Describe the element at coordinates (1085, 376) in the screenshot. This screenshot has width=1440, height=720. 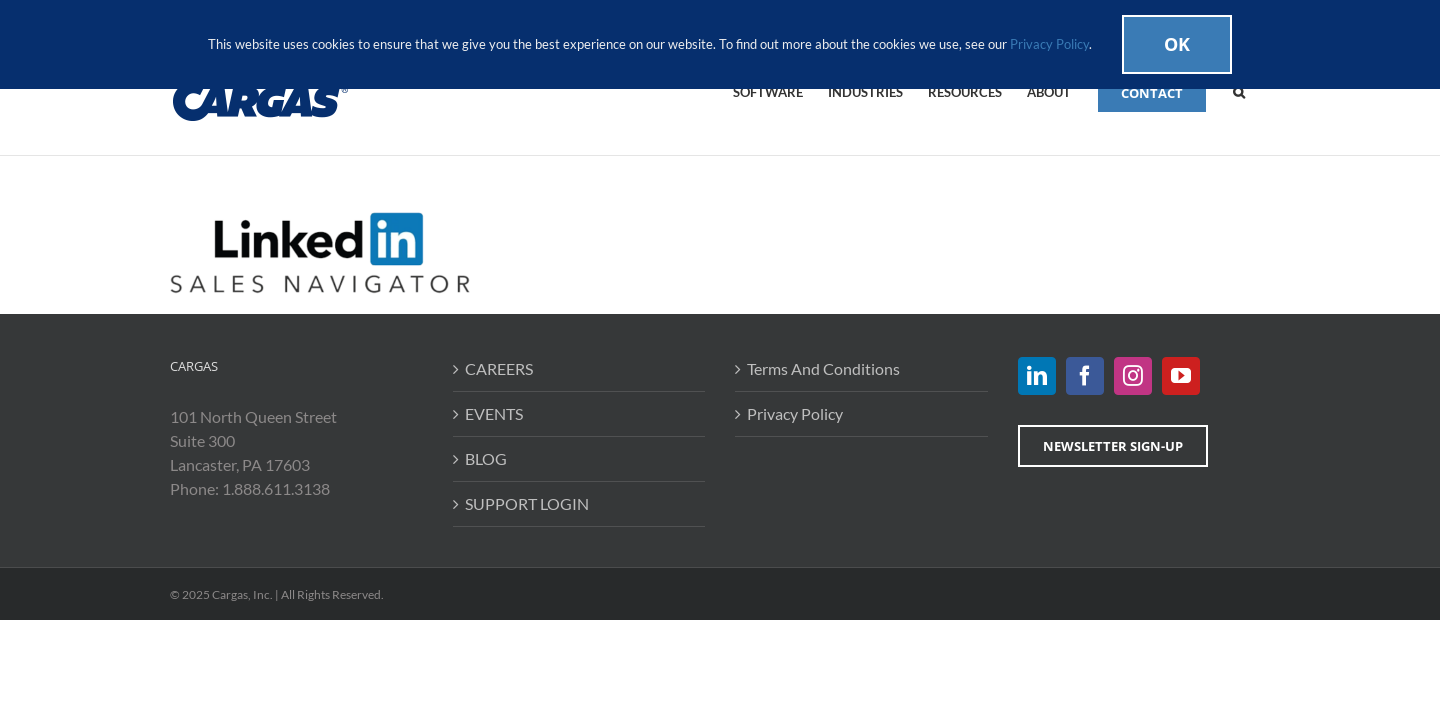
I see `[Facebook]` at that location.